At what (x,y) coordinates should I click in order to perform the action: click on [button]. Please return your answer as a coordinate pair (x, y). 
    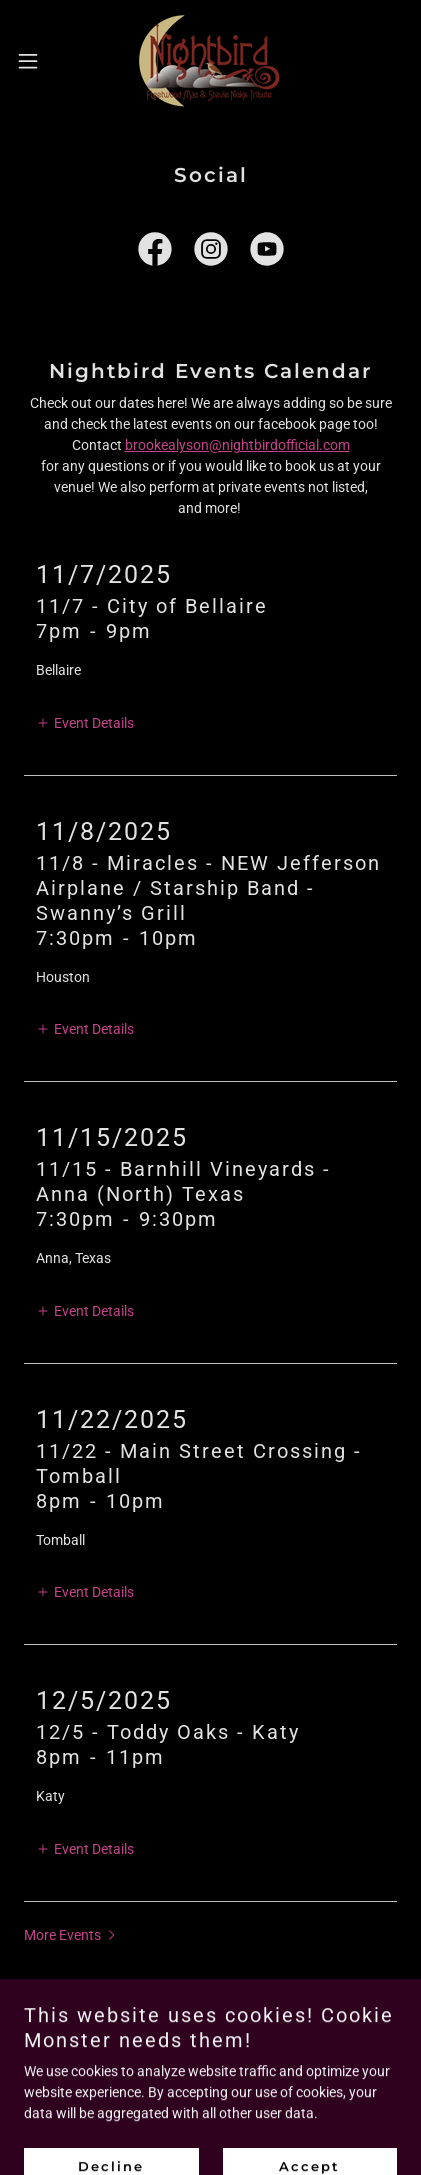
    Looking at the image, I should click on (38, 61).